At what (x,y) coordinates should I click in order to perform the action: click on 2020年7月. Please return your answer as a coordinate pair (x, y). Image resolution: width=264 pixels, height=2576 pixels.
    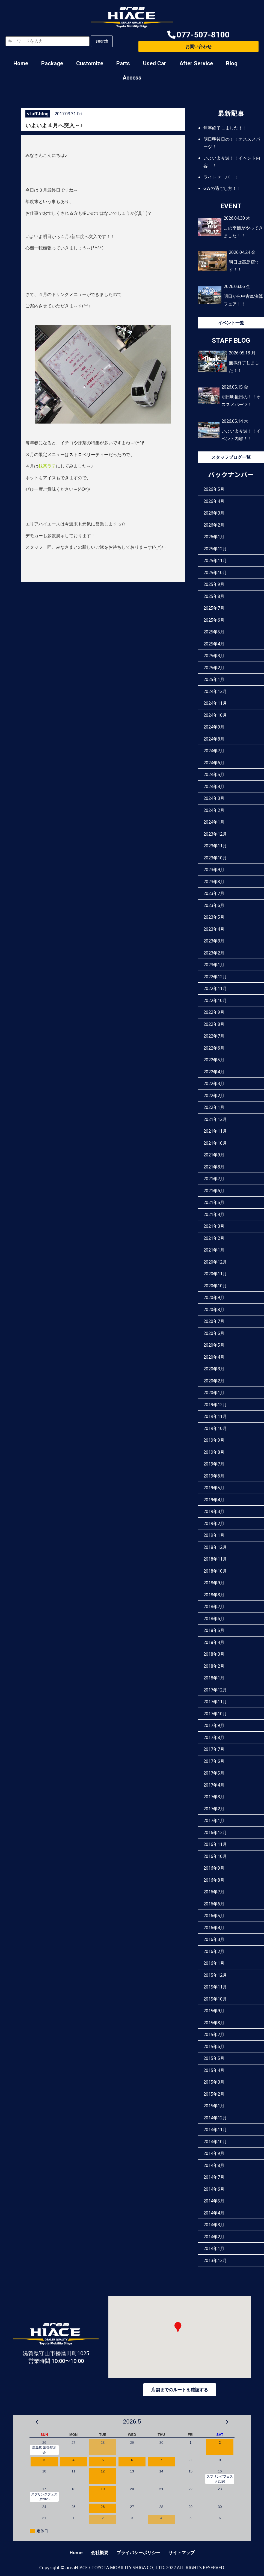
    Looking at the image, I should click on (213, 1321).